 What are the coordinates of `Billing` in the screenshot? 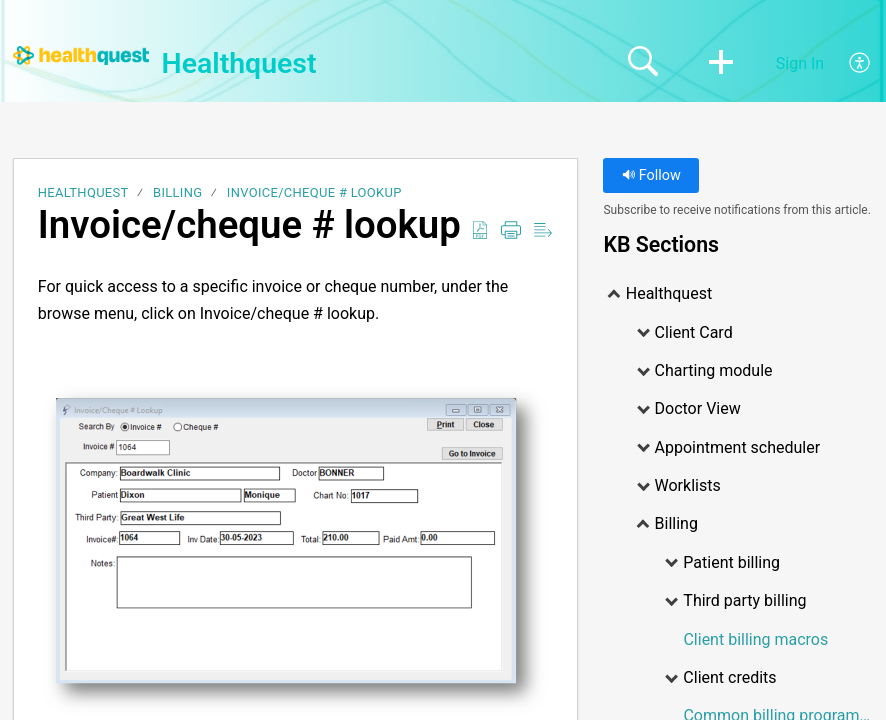 It's located at (177, 192).